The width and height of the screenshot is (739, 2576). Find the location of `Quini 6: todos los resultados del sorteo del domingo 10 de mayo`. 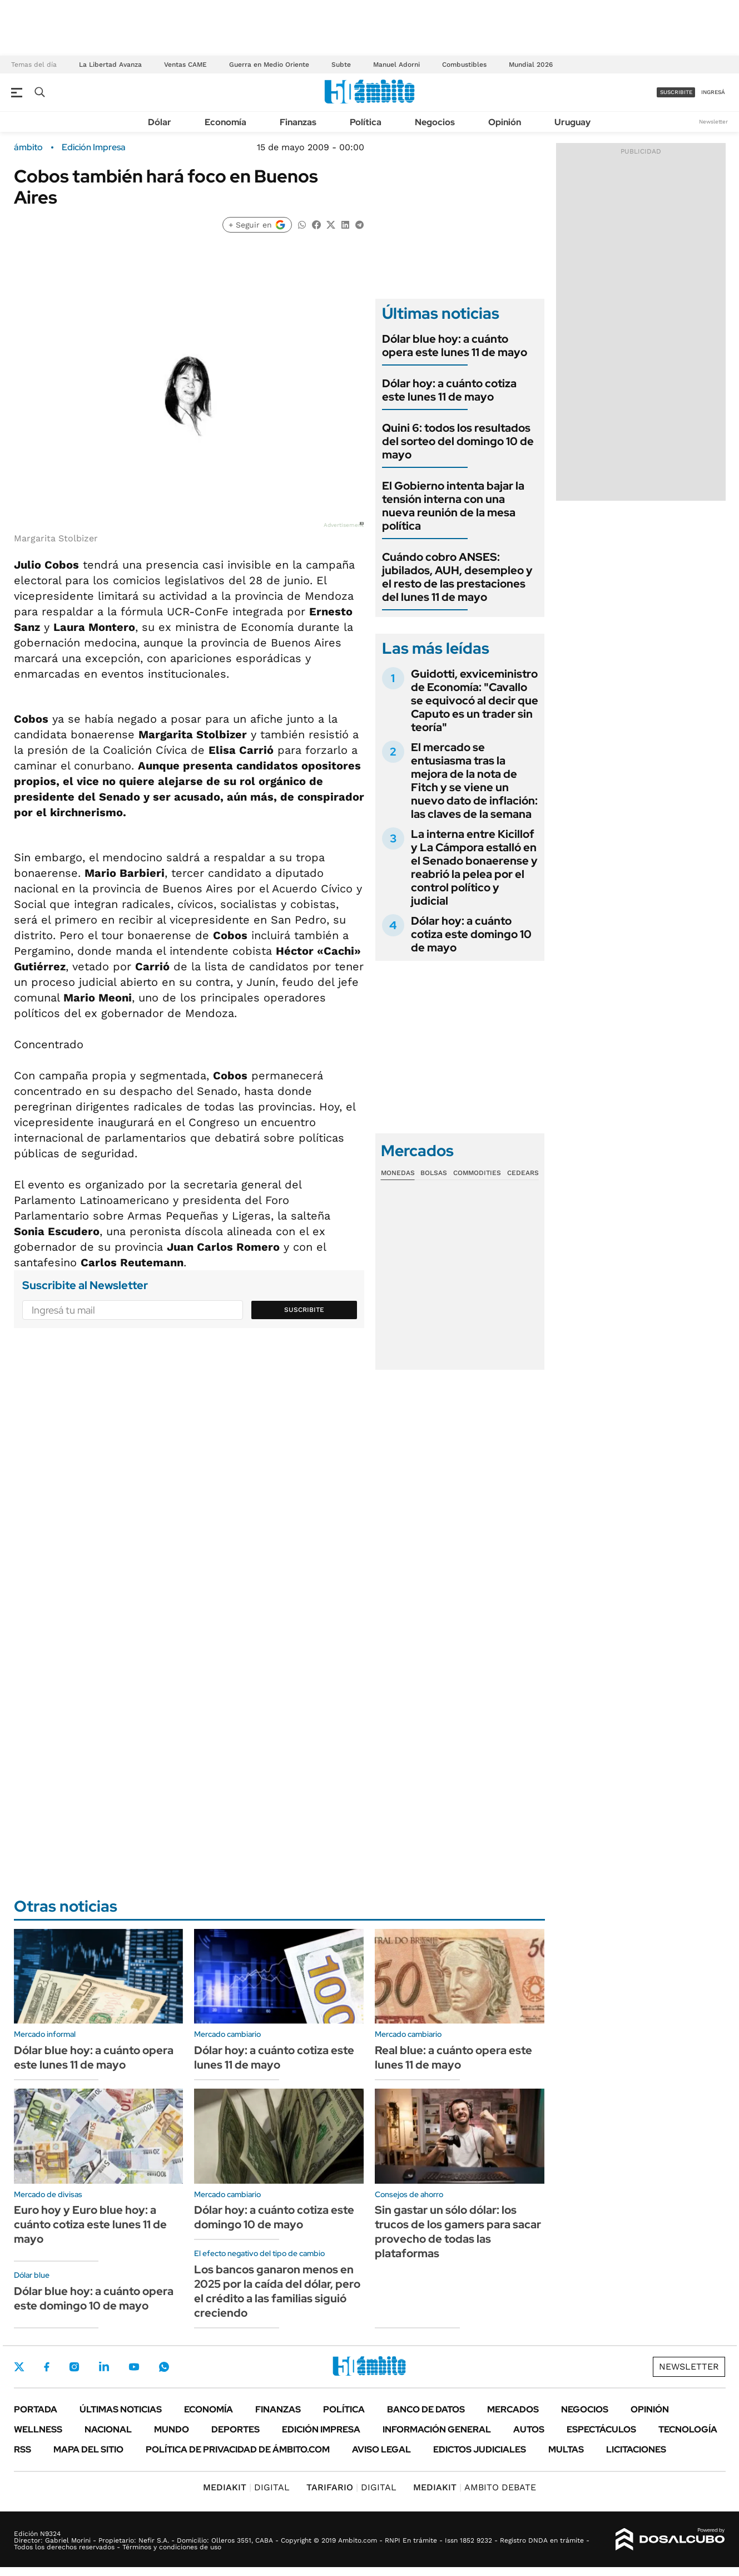

Quini 6: todos los resultados del sorteo del domingo 10 de mayo is located at coordinates (458, 441).